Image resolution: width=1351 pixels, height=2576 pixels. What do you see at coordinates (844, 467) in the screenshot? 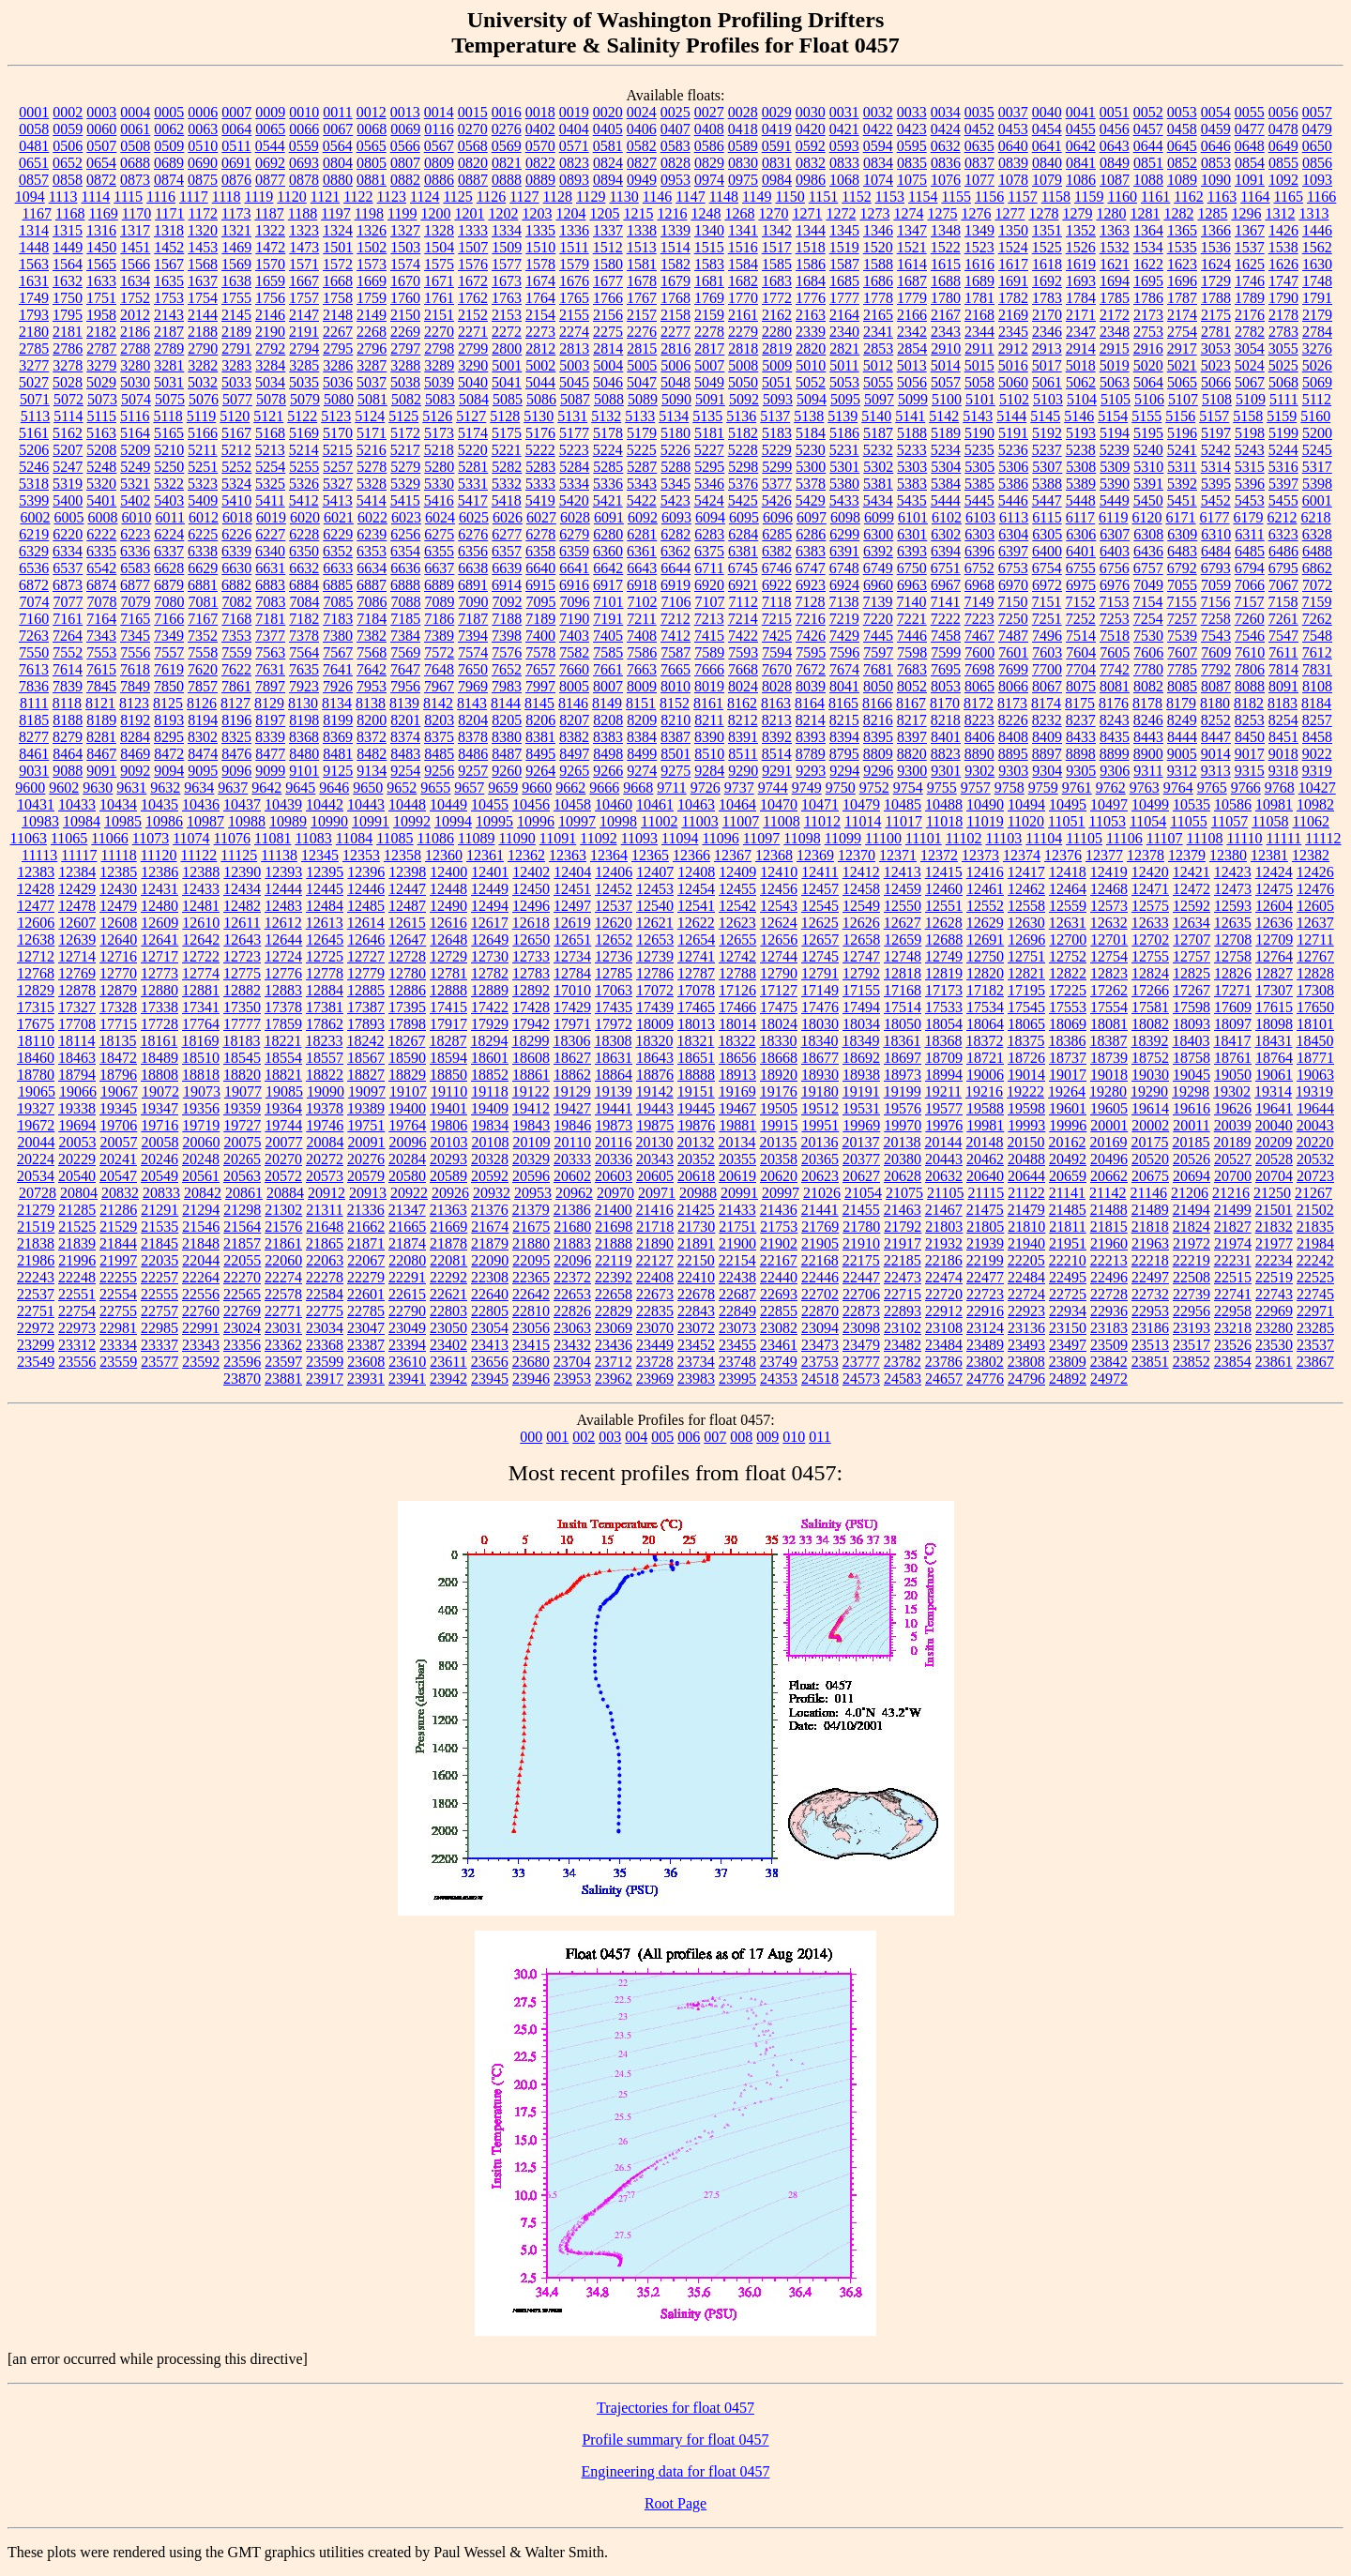
I see `5301` at bounding box center [844, 467].